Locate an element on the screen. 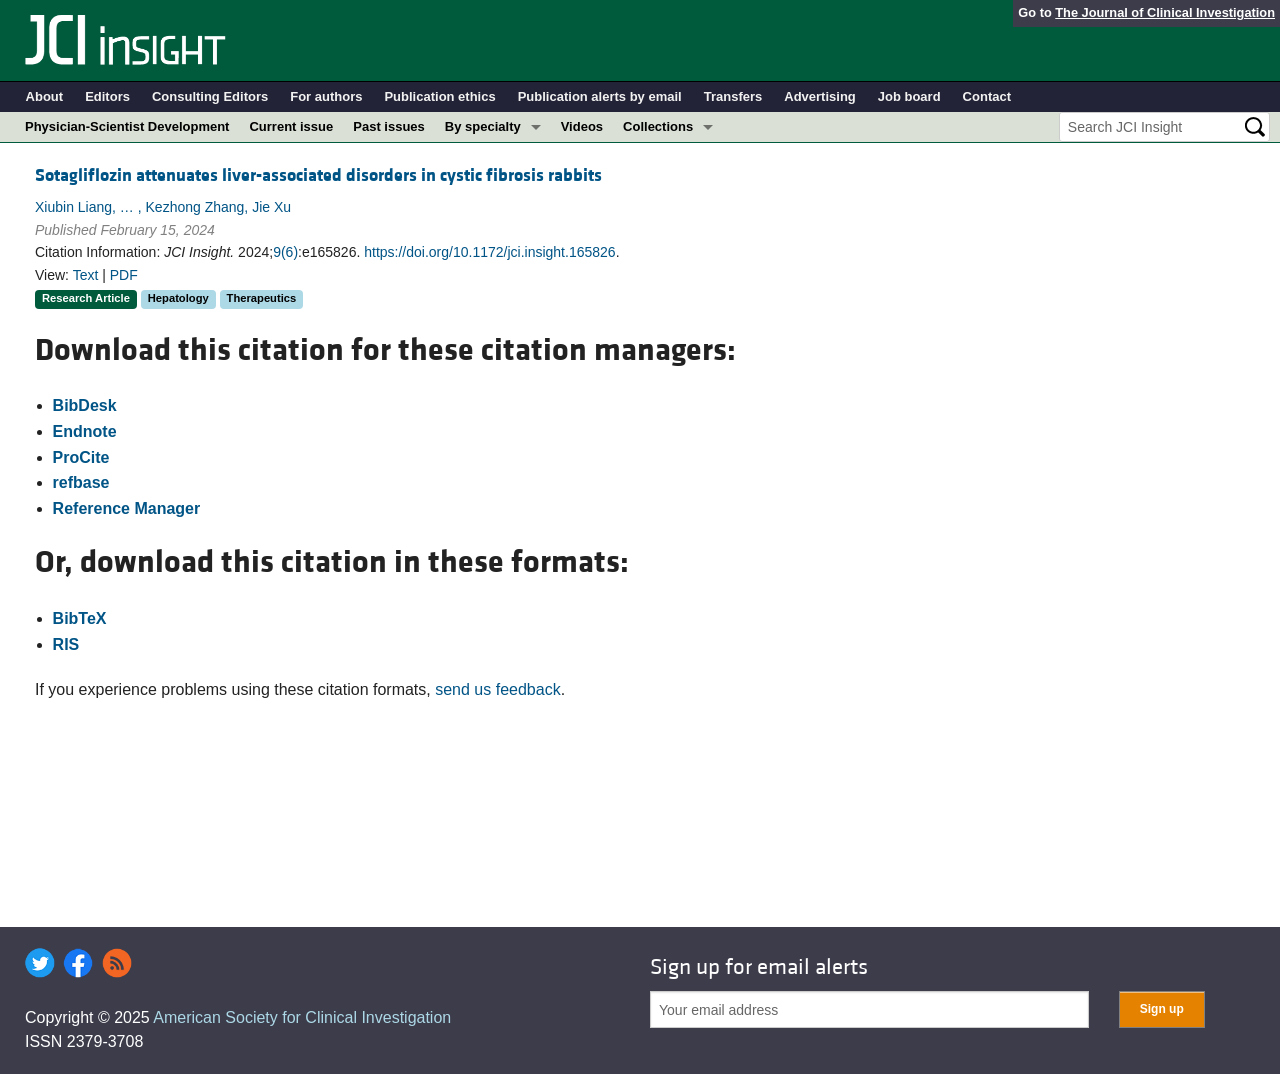 The height and width of the screenshot is (1074, 1280). Transfers is located at coordinates (733, 96).